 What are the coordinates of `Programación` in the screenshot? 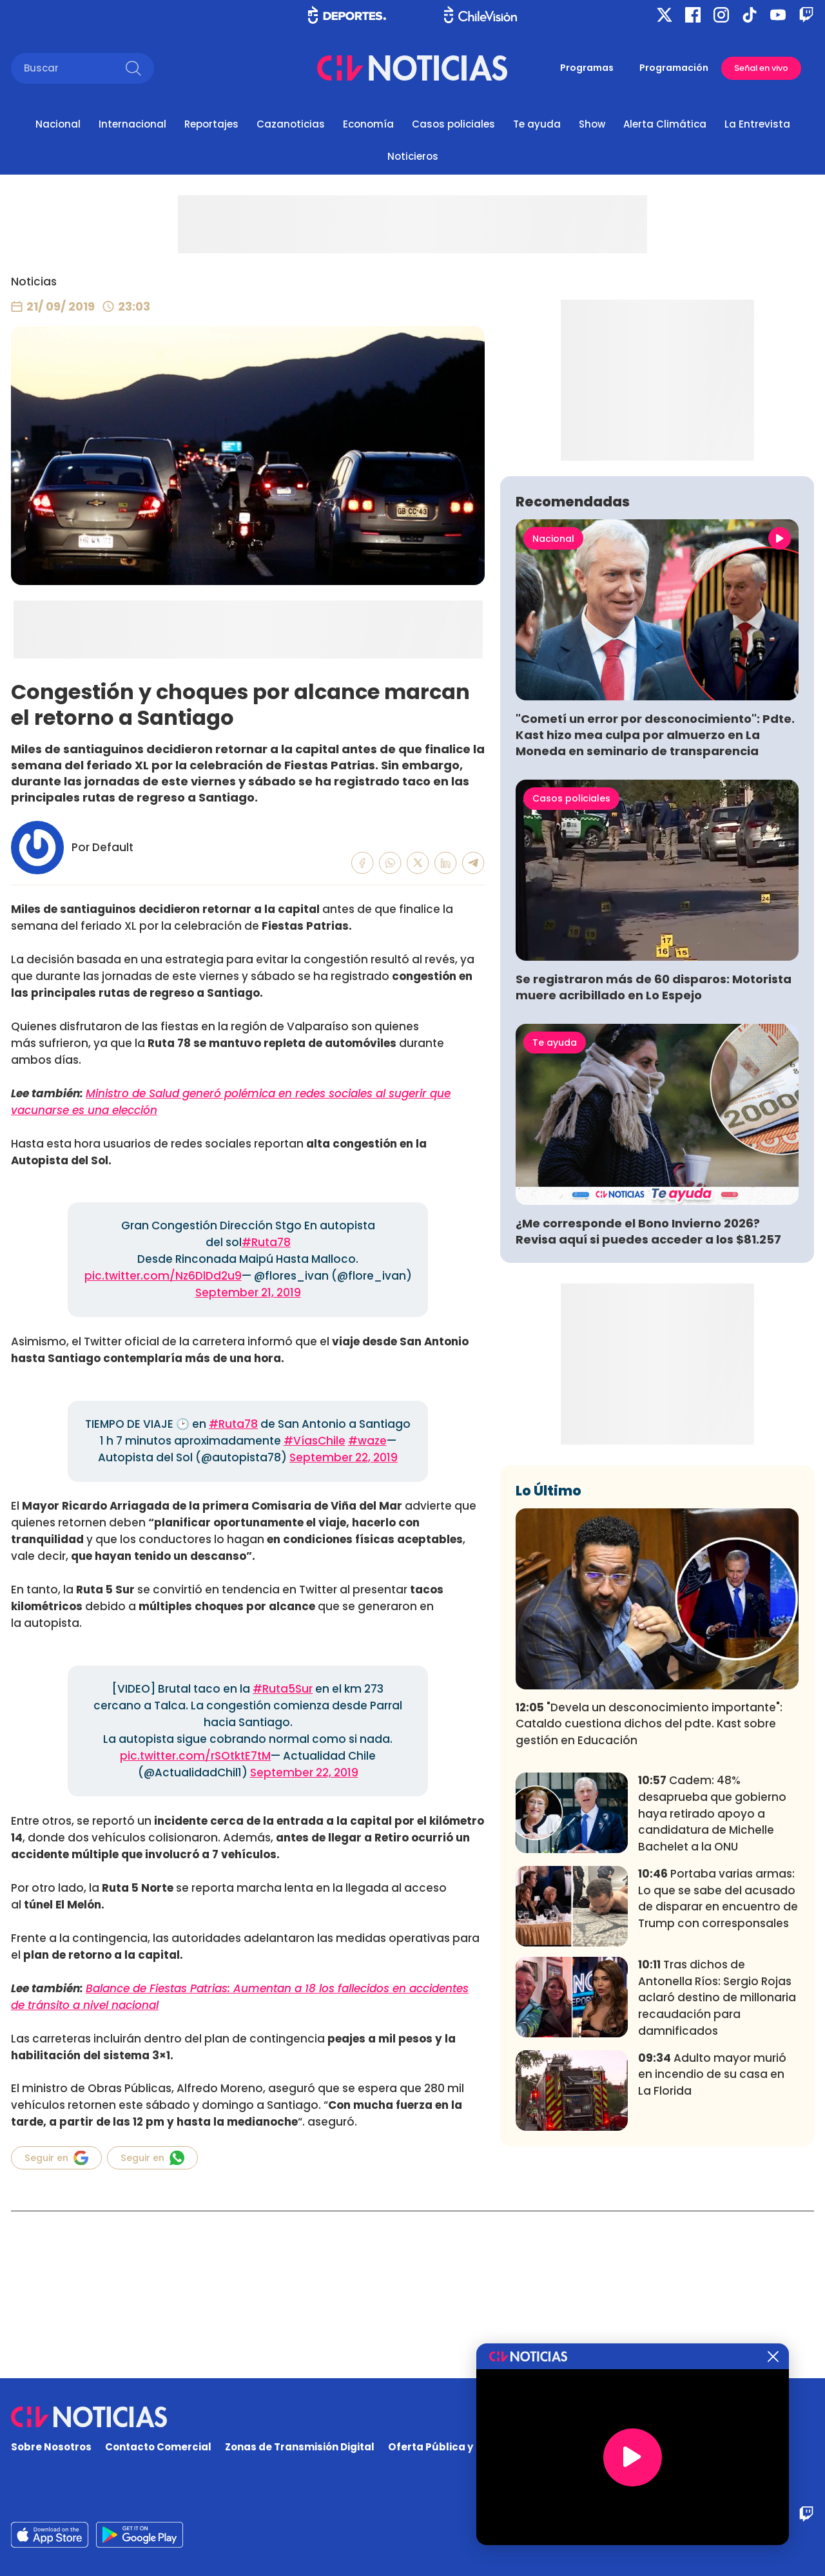 It's located at (673, 67).